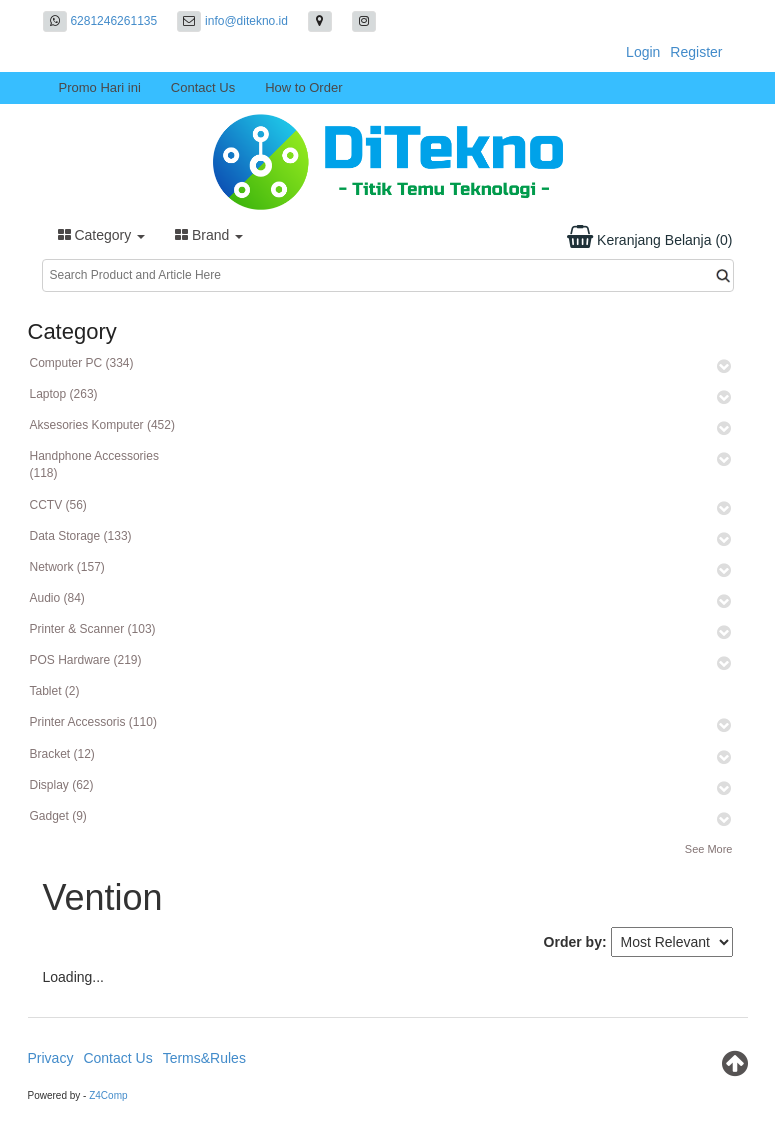  I want to click on Audio (84), so click(57, 598).